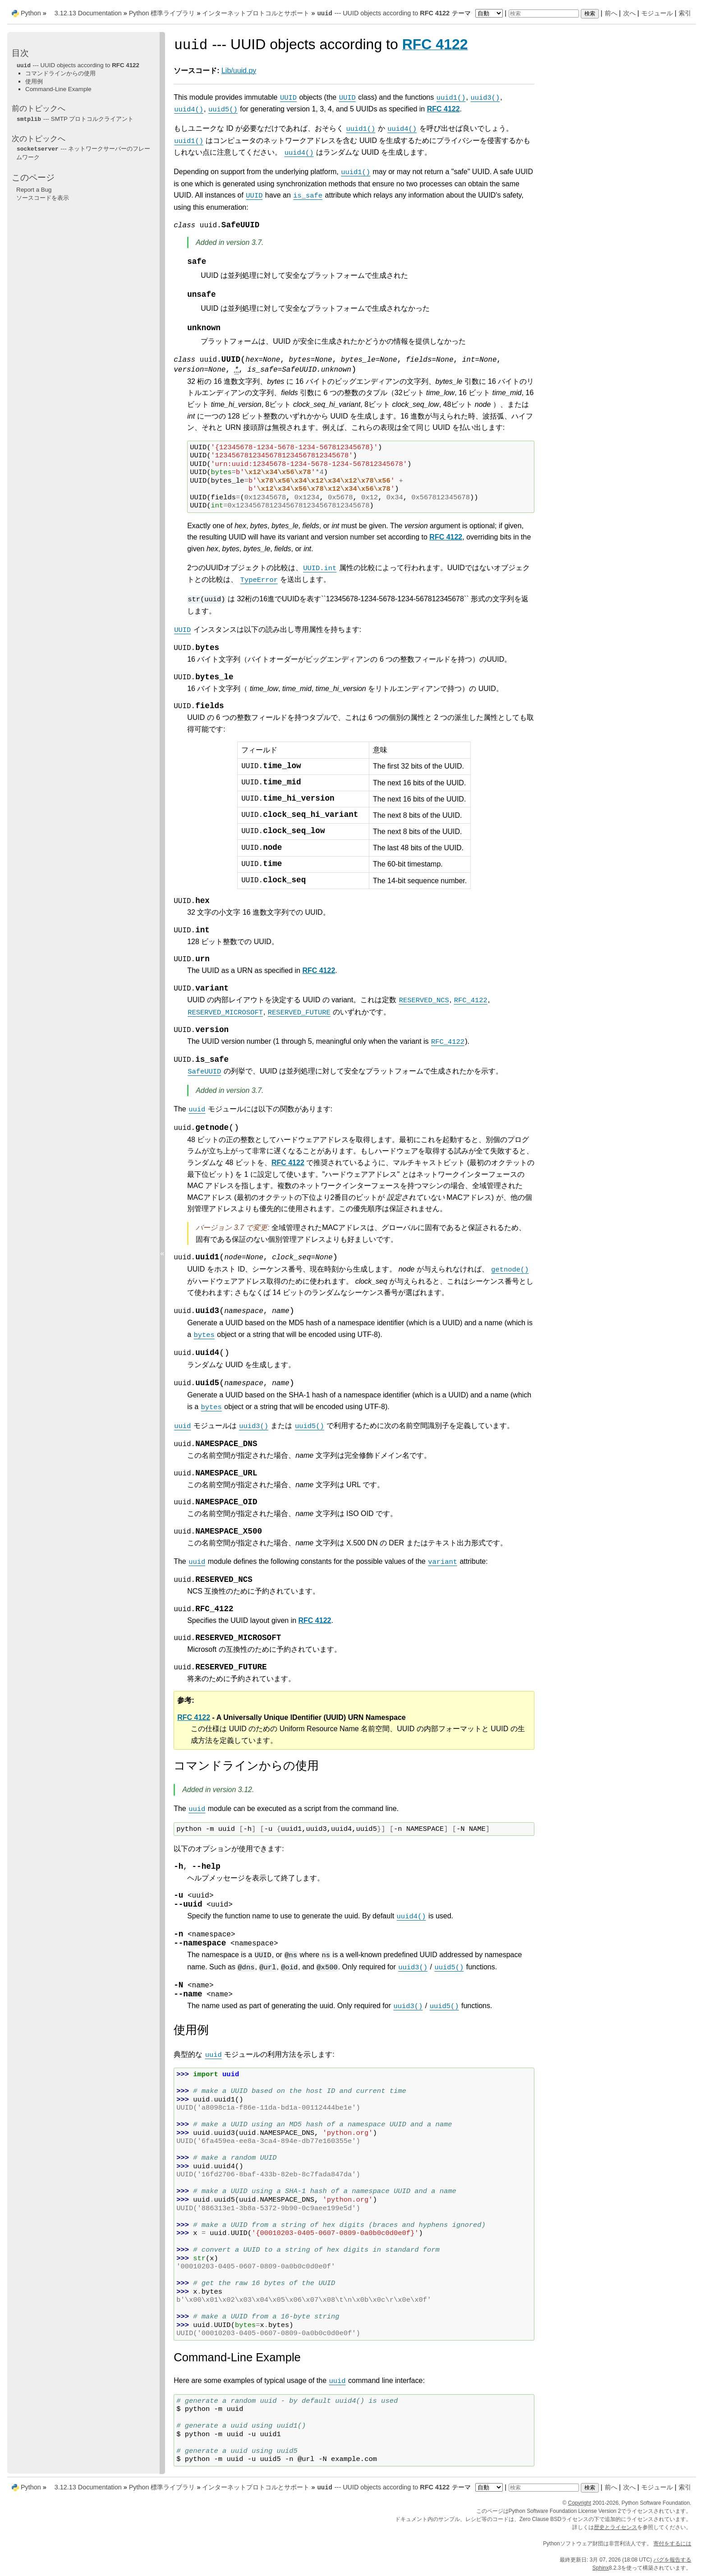  Describe the element at coordinates (34, 189) in the screenshot. I see `Report a Bug` at that location.